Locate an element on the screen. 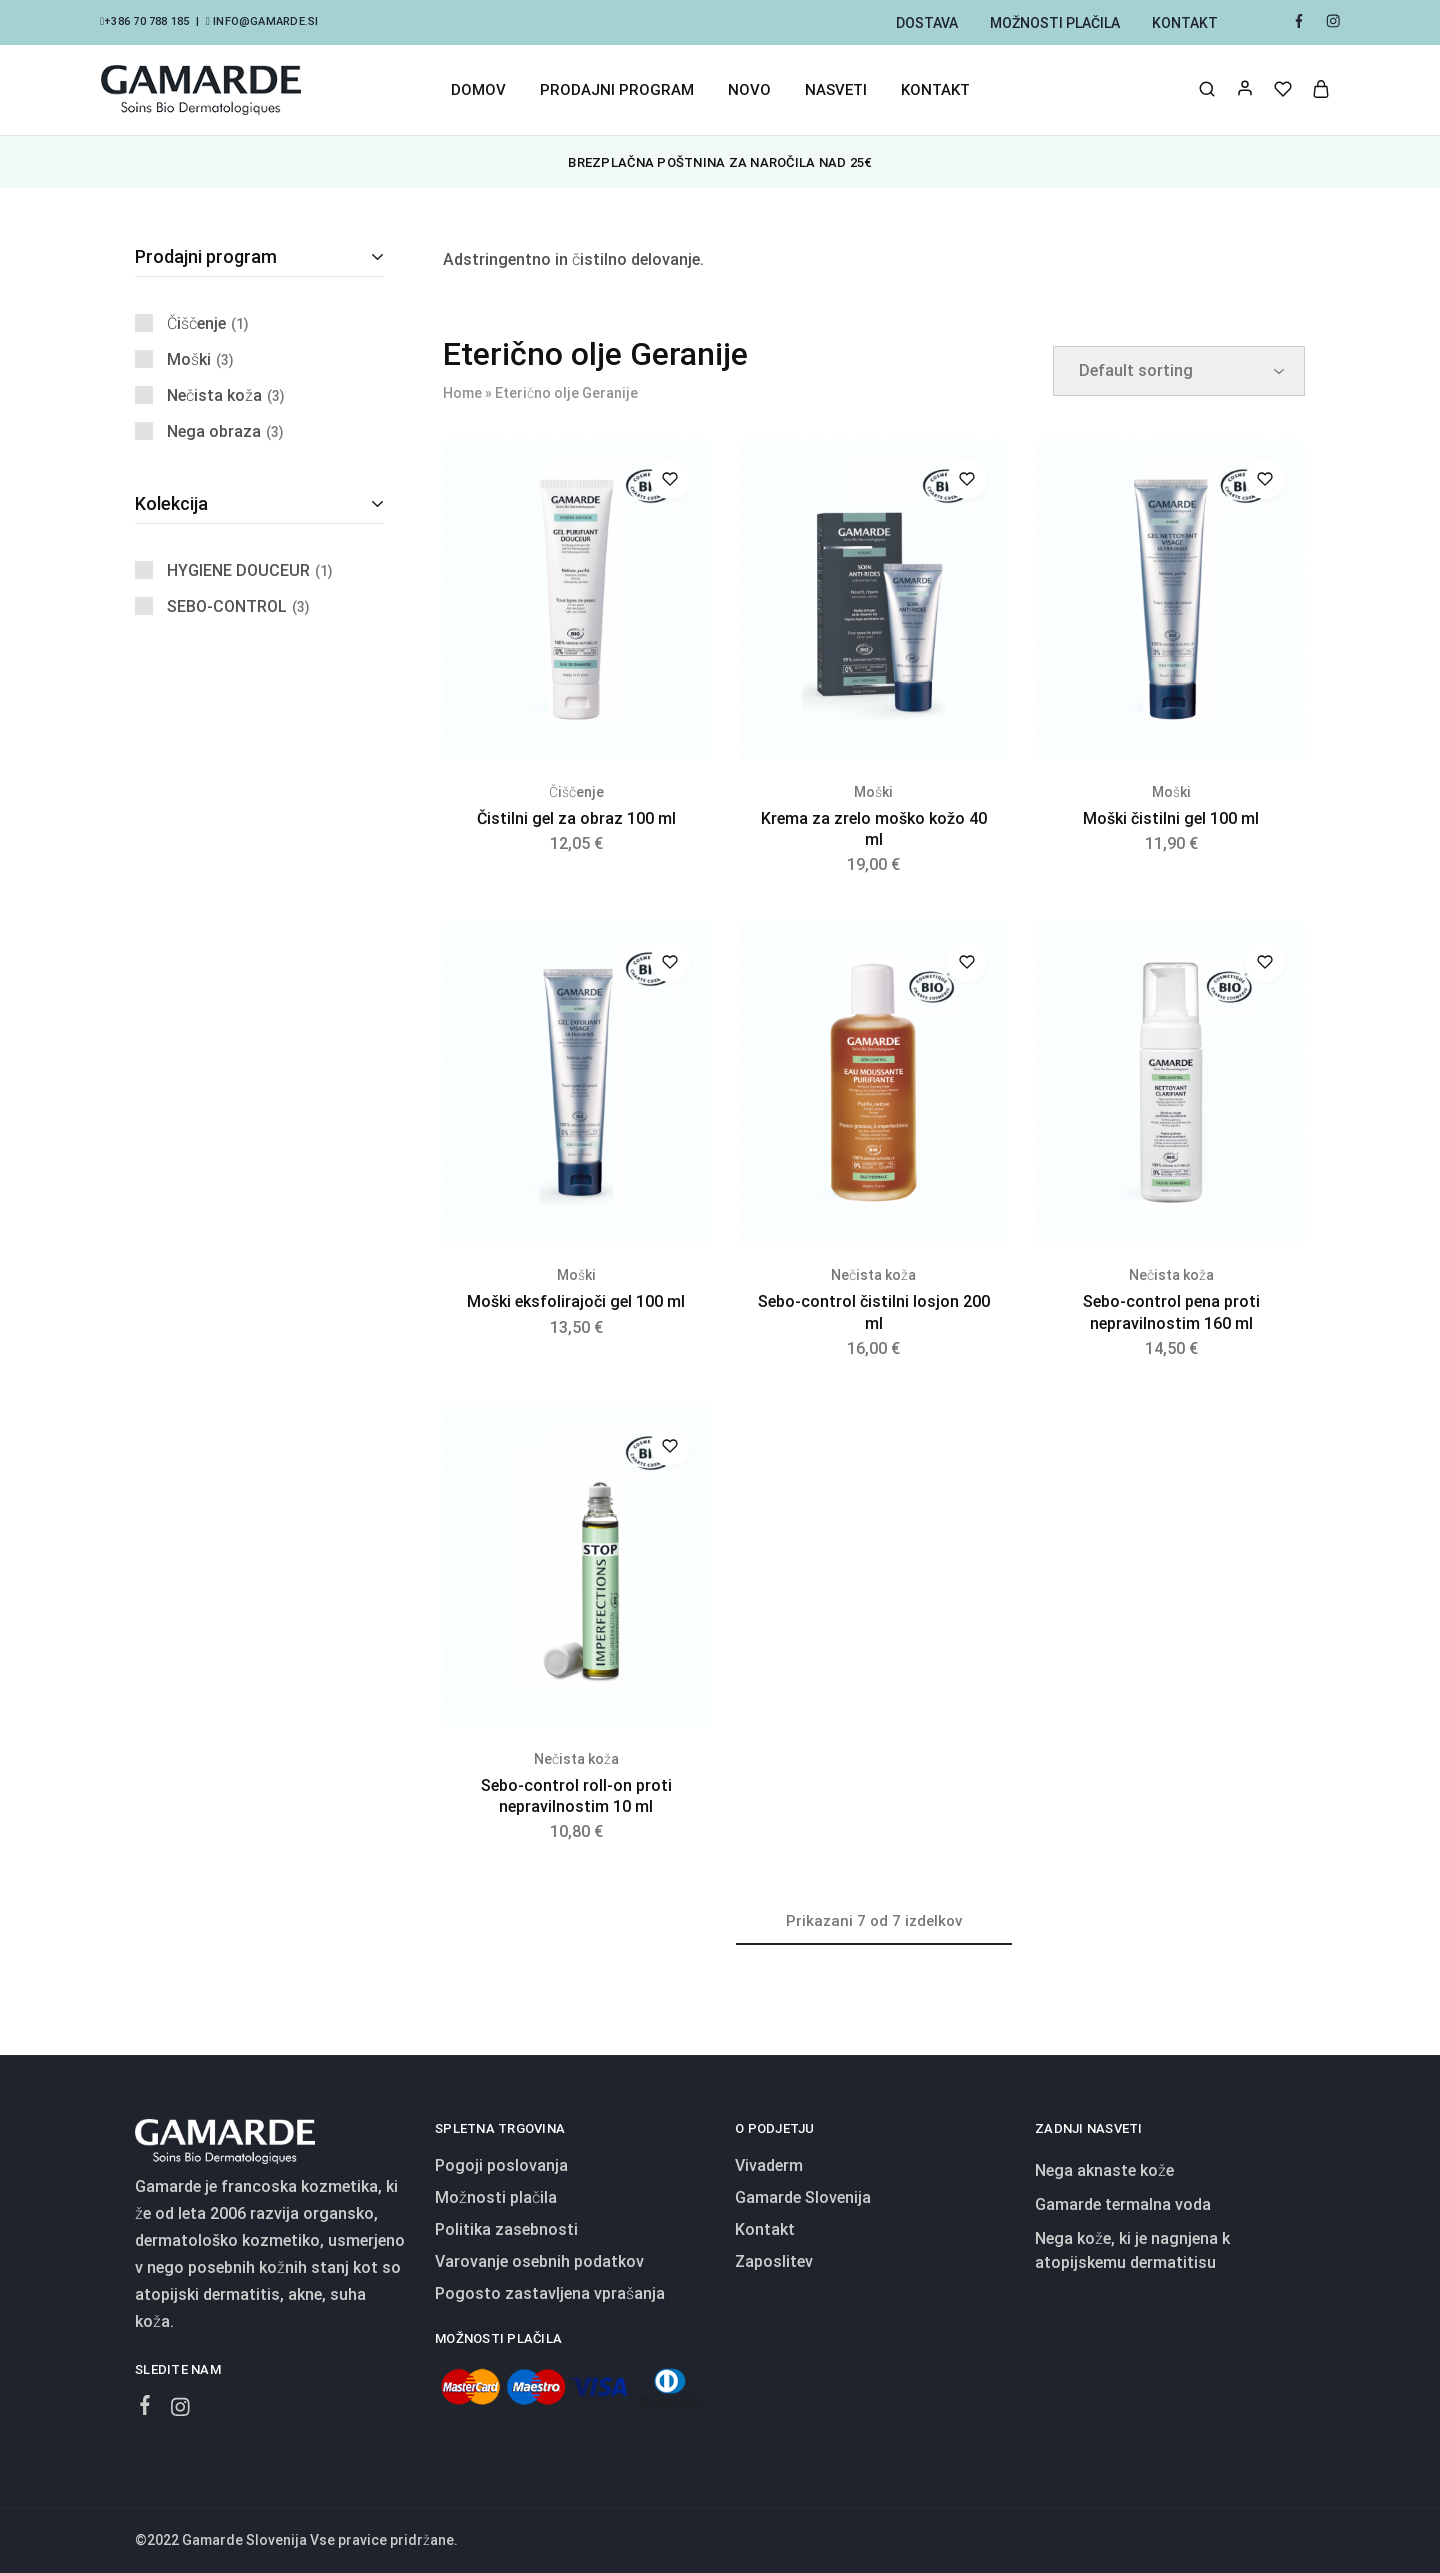 The image size is (1440, 2573). Moški čistilni gel 100 ml is located at coordinates (1171, 818).